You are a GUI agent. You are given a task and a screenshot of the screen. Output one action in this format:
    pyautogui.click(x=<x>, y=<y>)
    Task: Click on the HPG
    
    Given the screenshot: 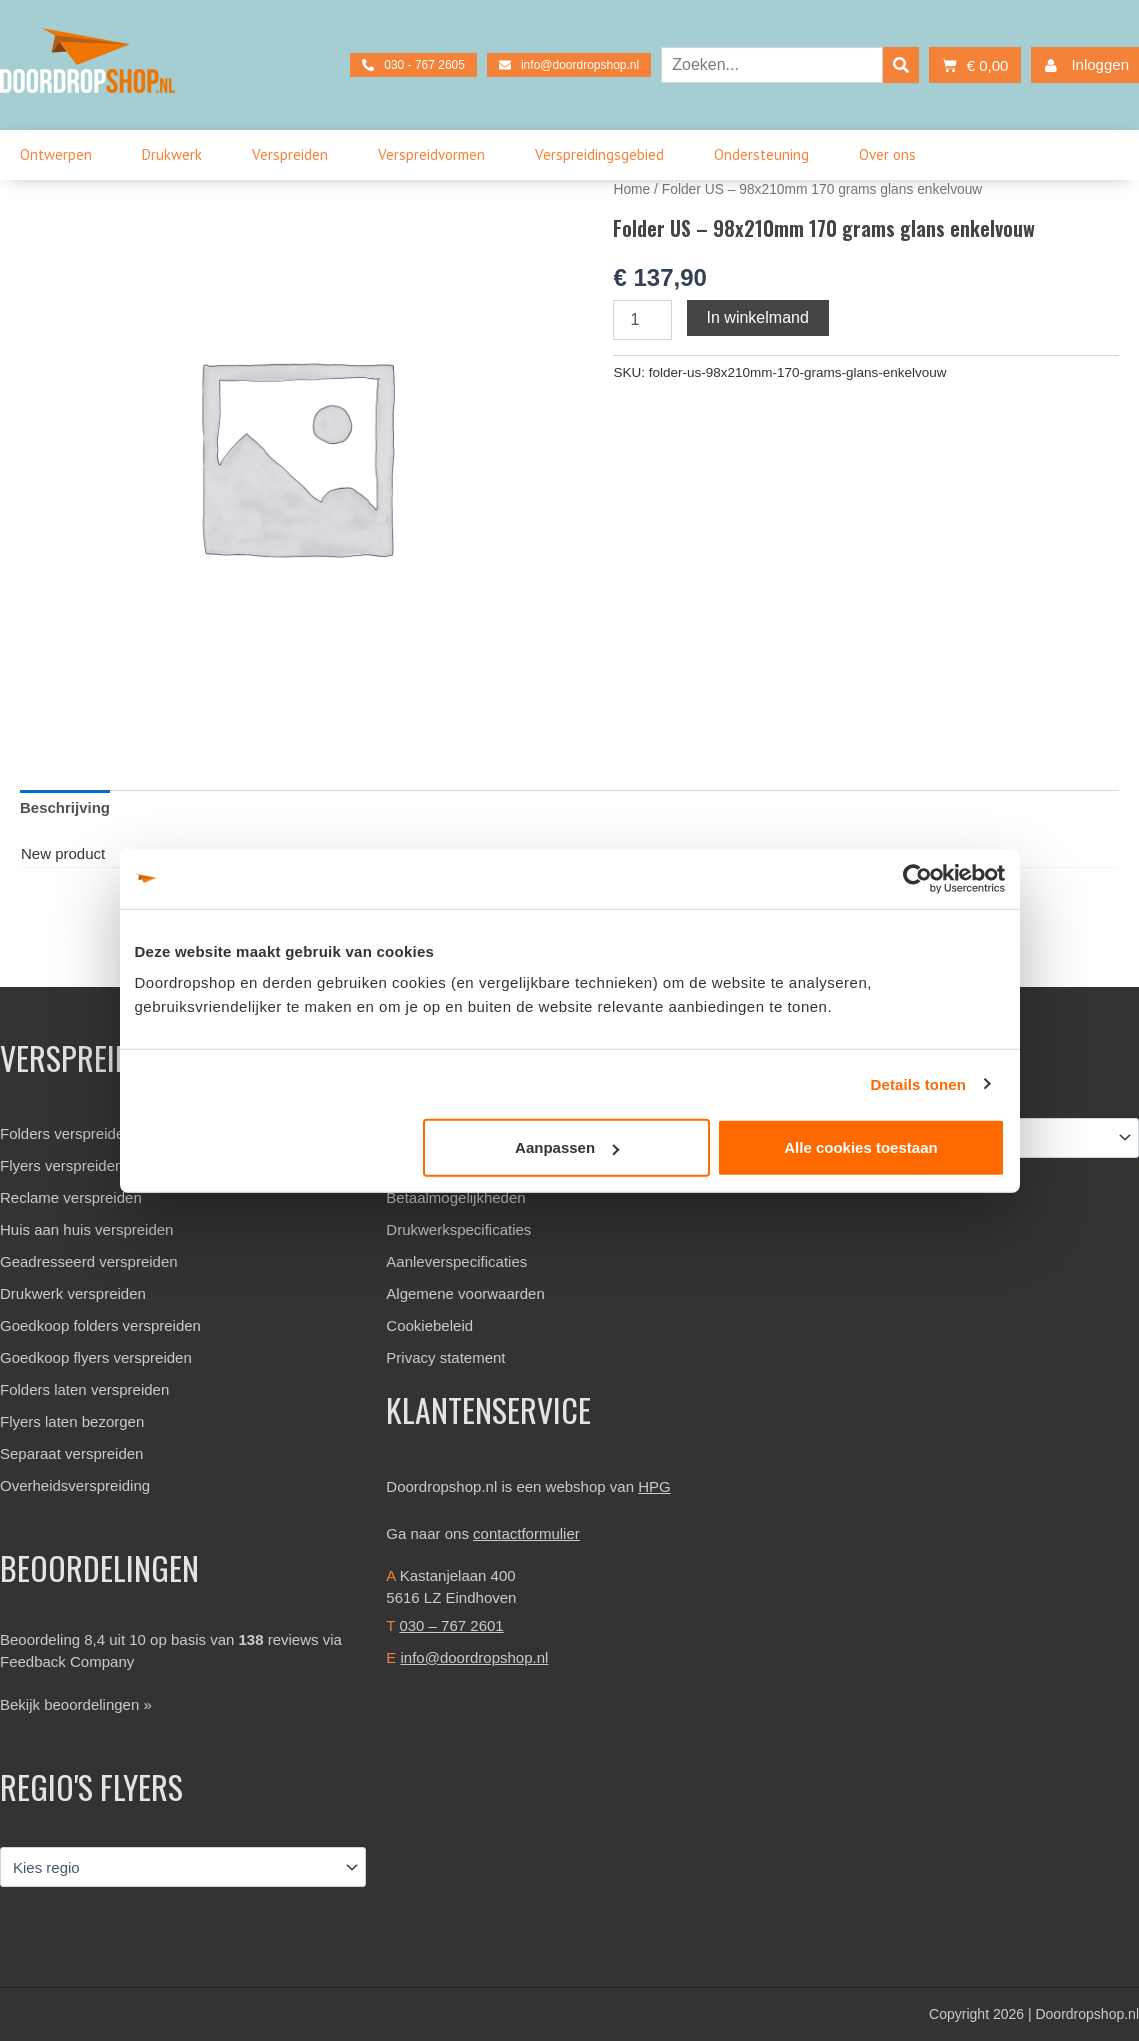 What is the action you would take?
    pyautogui.click(x=654, y=1486)
    